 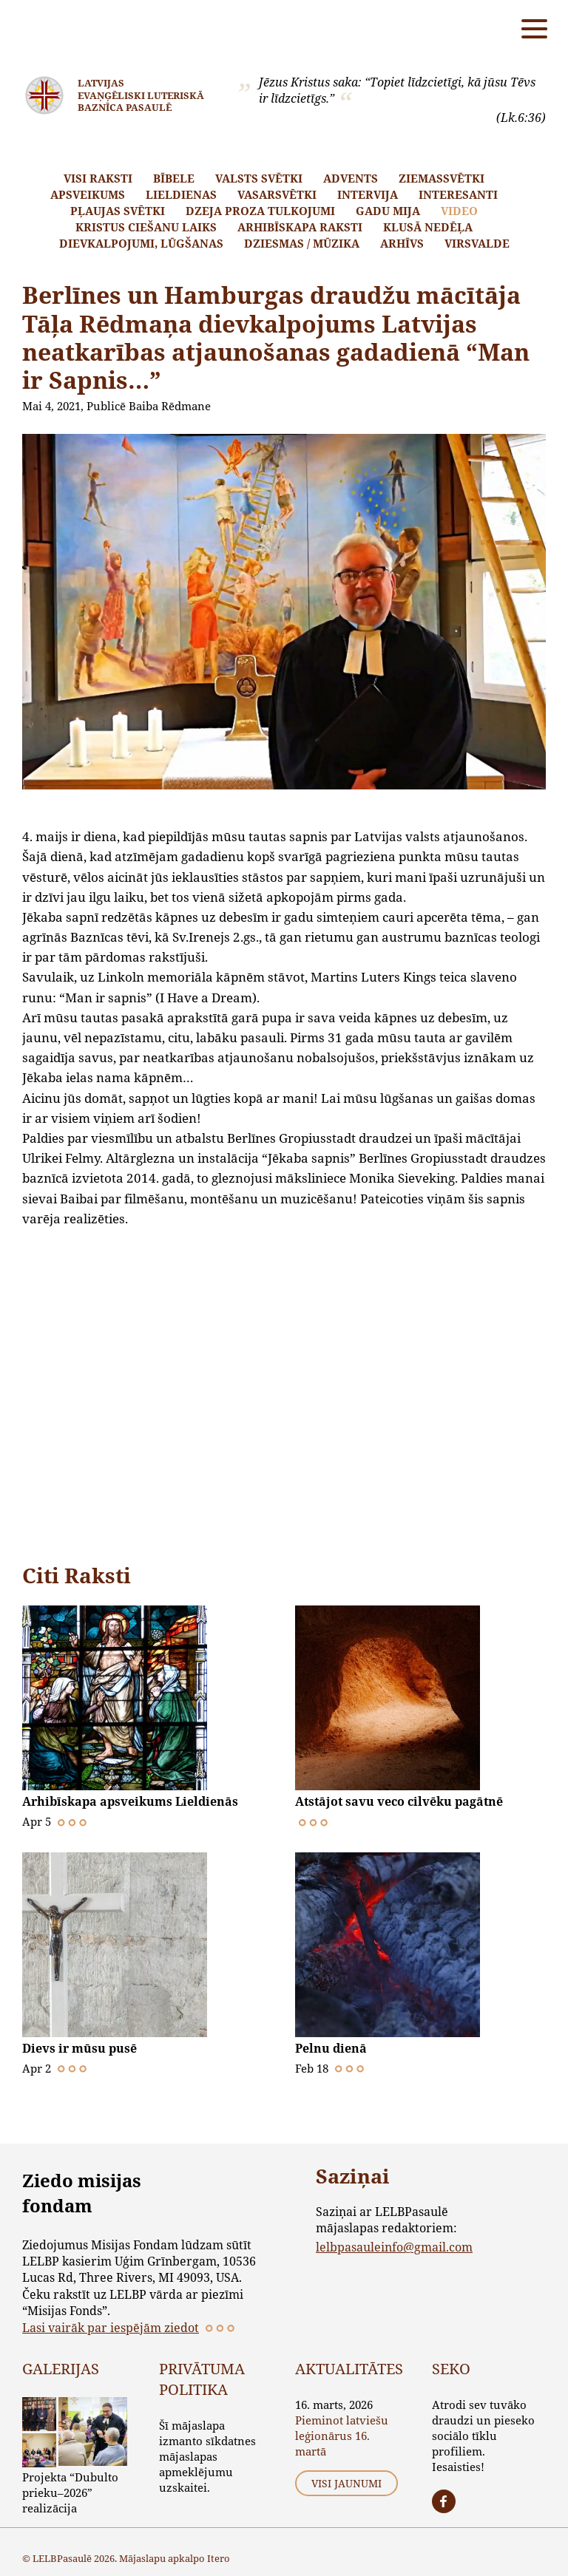 What do you see at coordinates (277, 194) in the screenshot?
I see `Vasarsvētki` at bounding box center [277, 194].